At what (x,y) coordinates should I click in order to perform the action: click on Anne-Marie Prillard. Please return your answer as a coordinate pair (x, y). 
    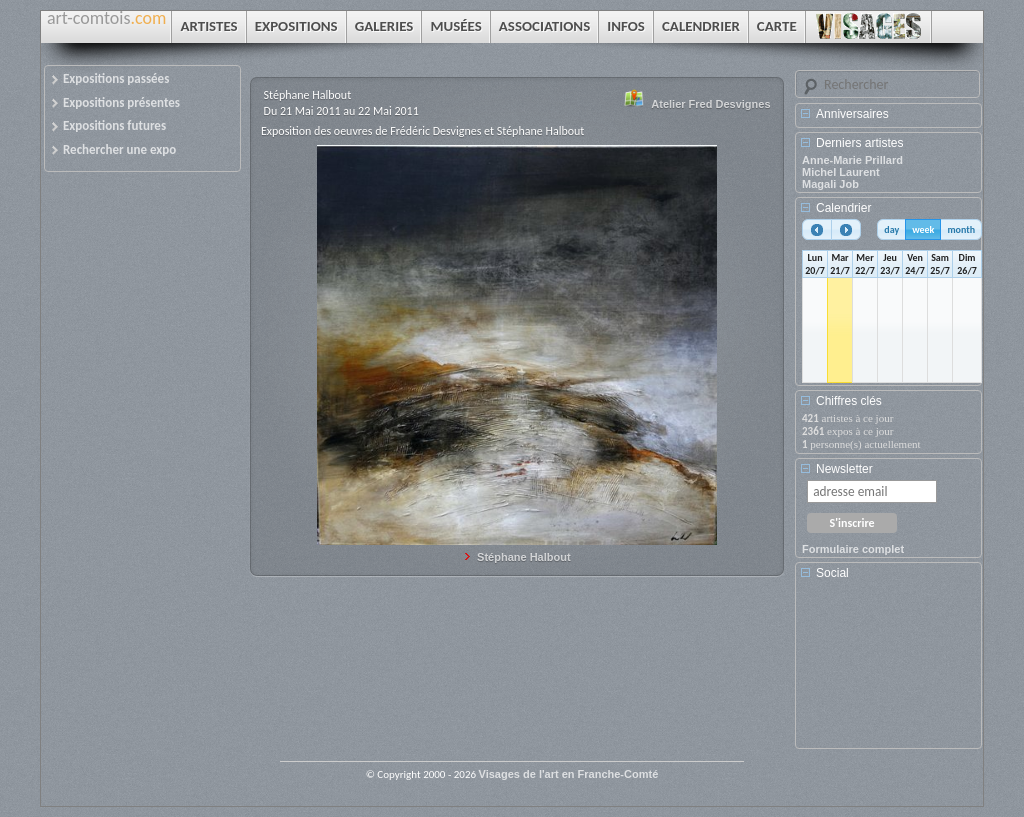
    Looking at the image, I should click on (852, 160).